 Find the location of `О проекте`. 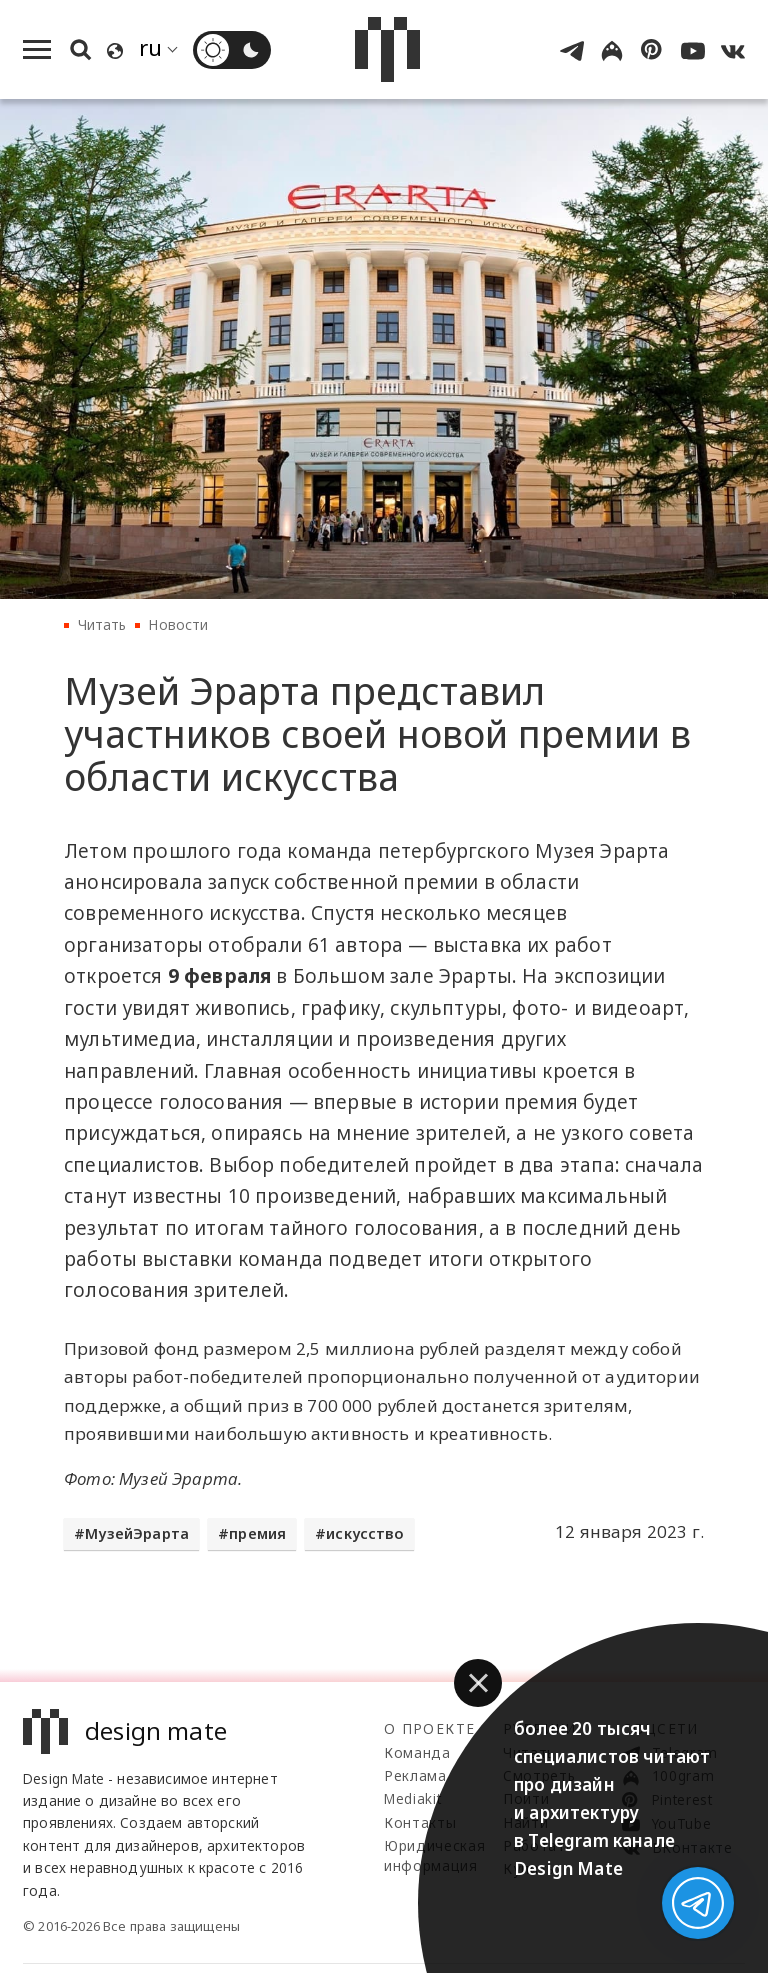

О проекте is located at coordinates (429, 1728).